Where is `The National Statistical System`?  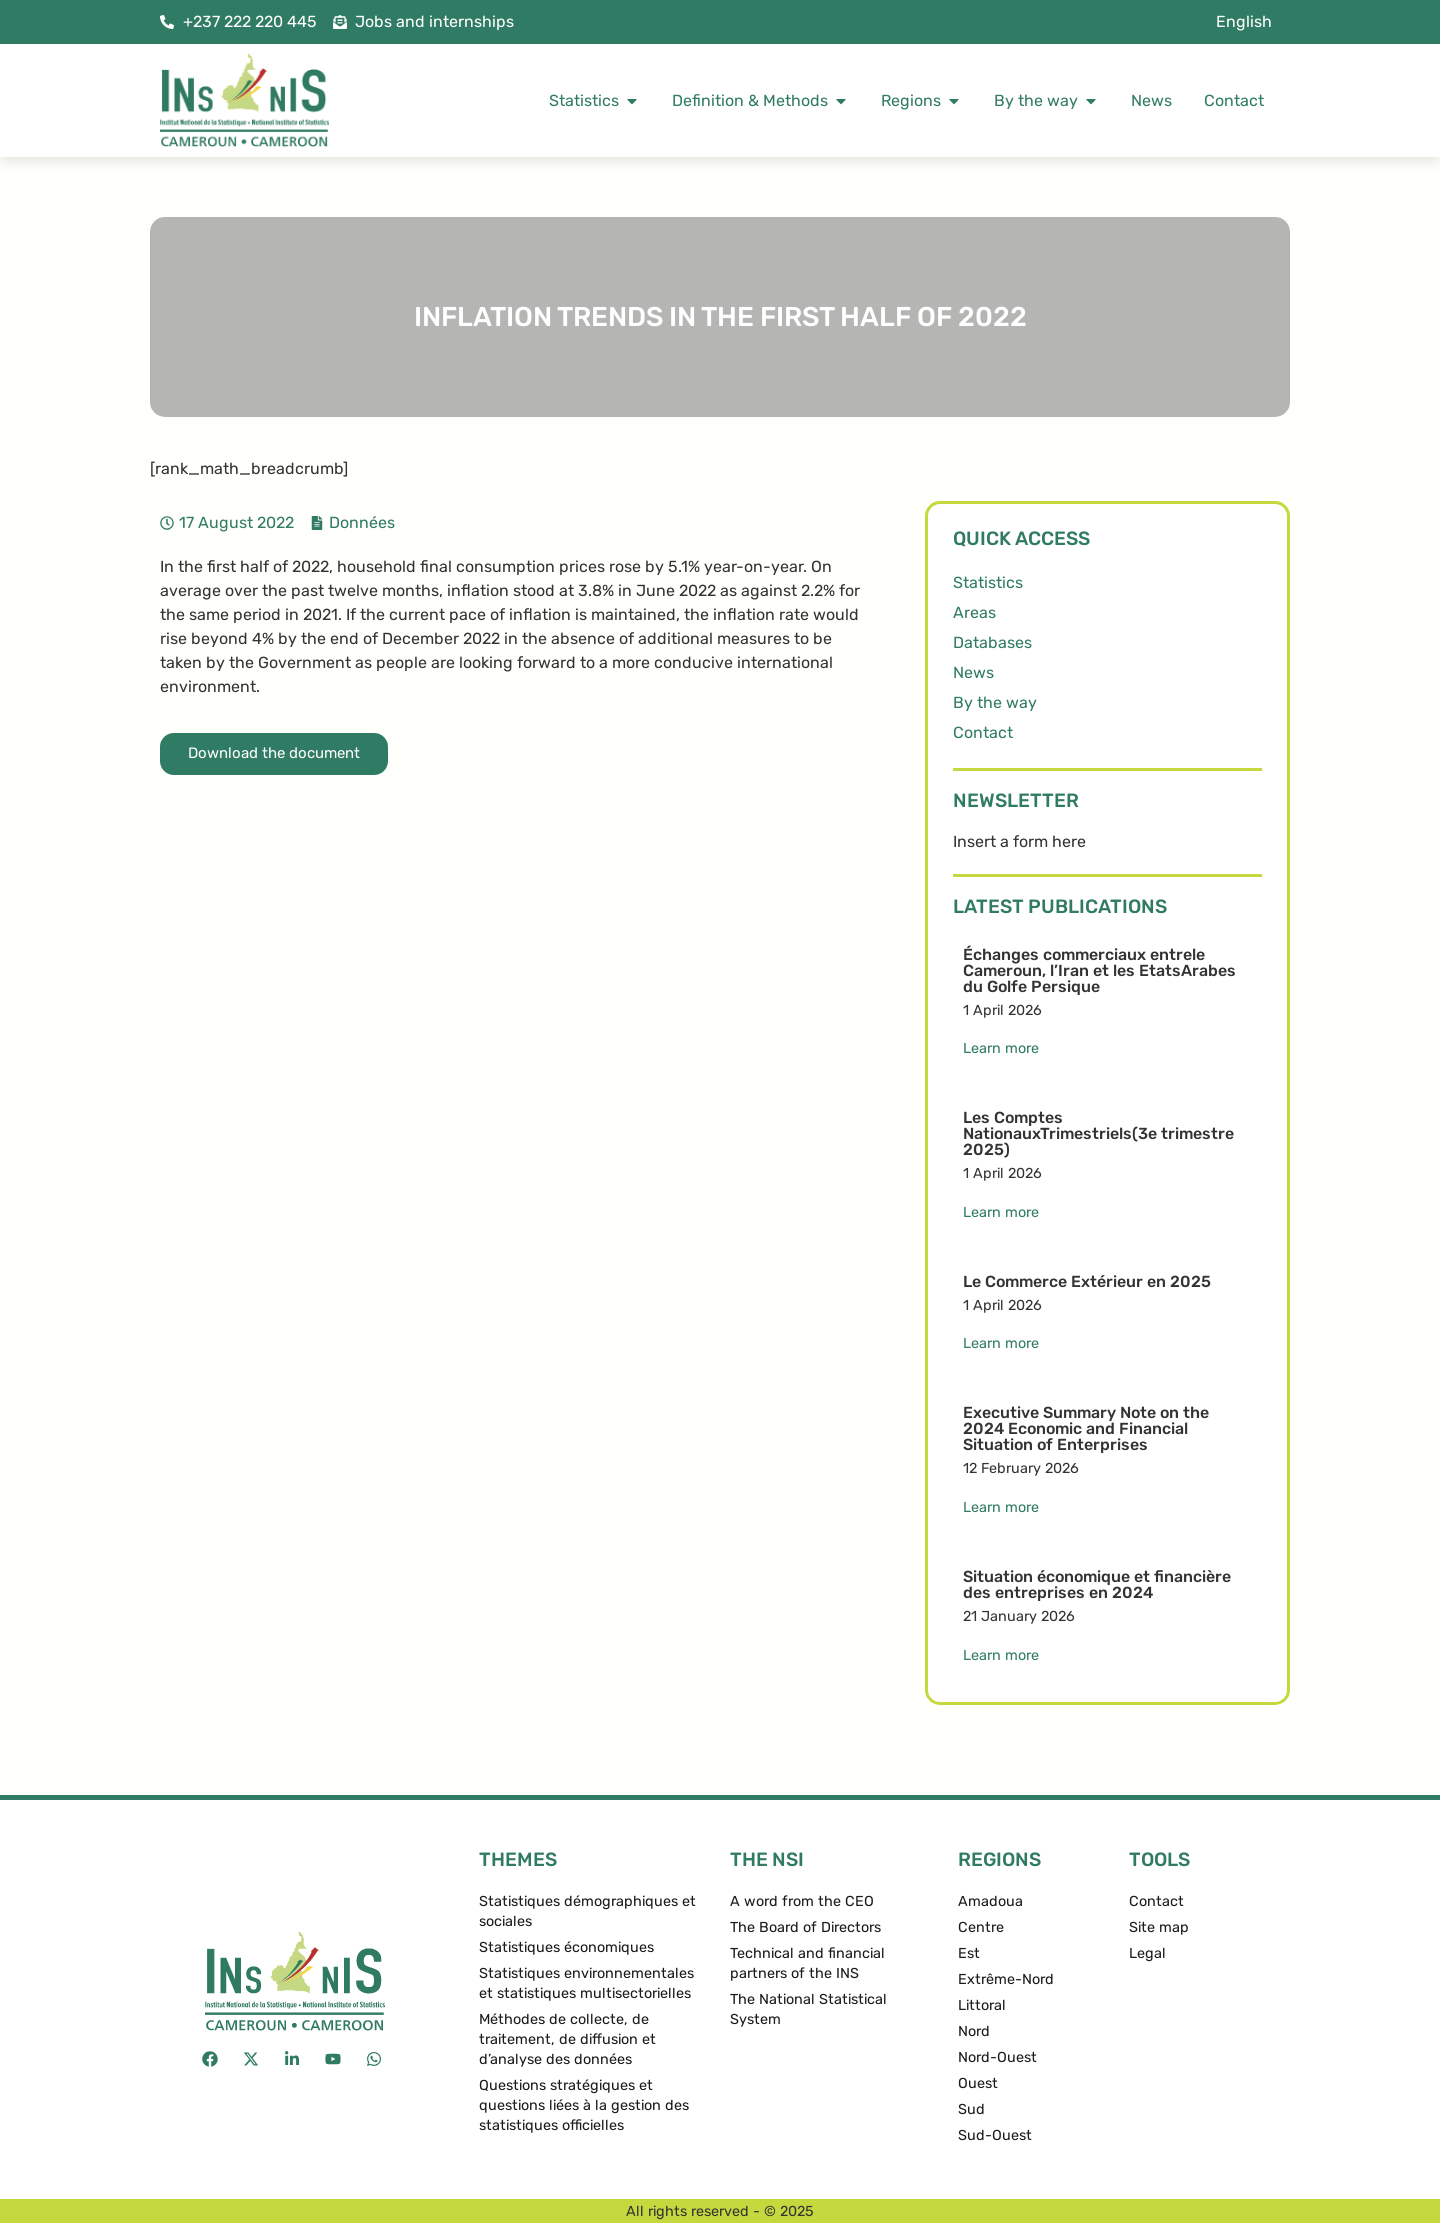
The National Statistical System is located at coordinates (808, 2009).